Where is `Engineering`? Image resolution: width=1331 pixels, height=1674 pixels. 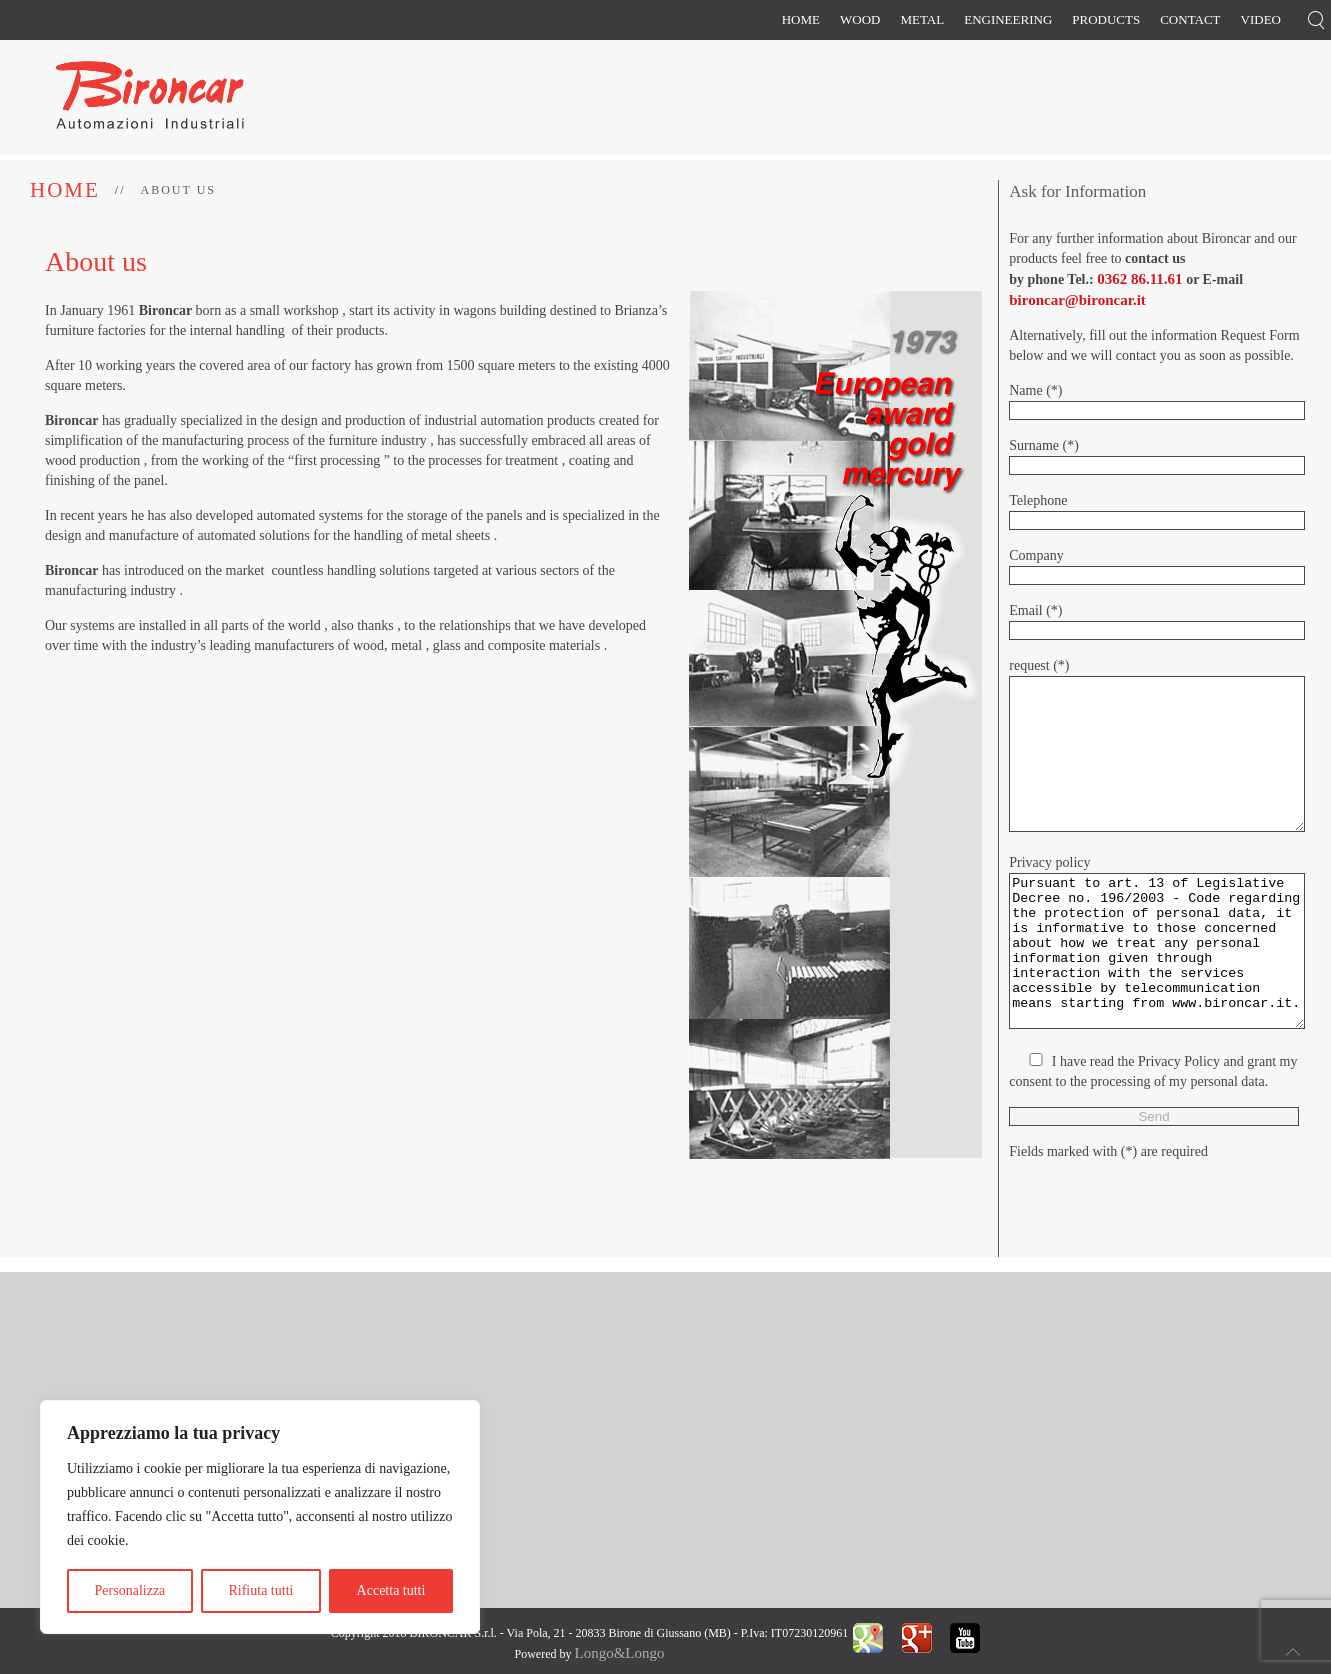
Engineering is located at coordinates (1008, 19).